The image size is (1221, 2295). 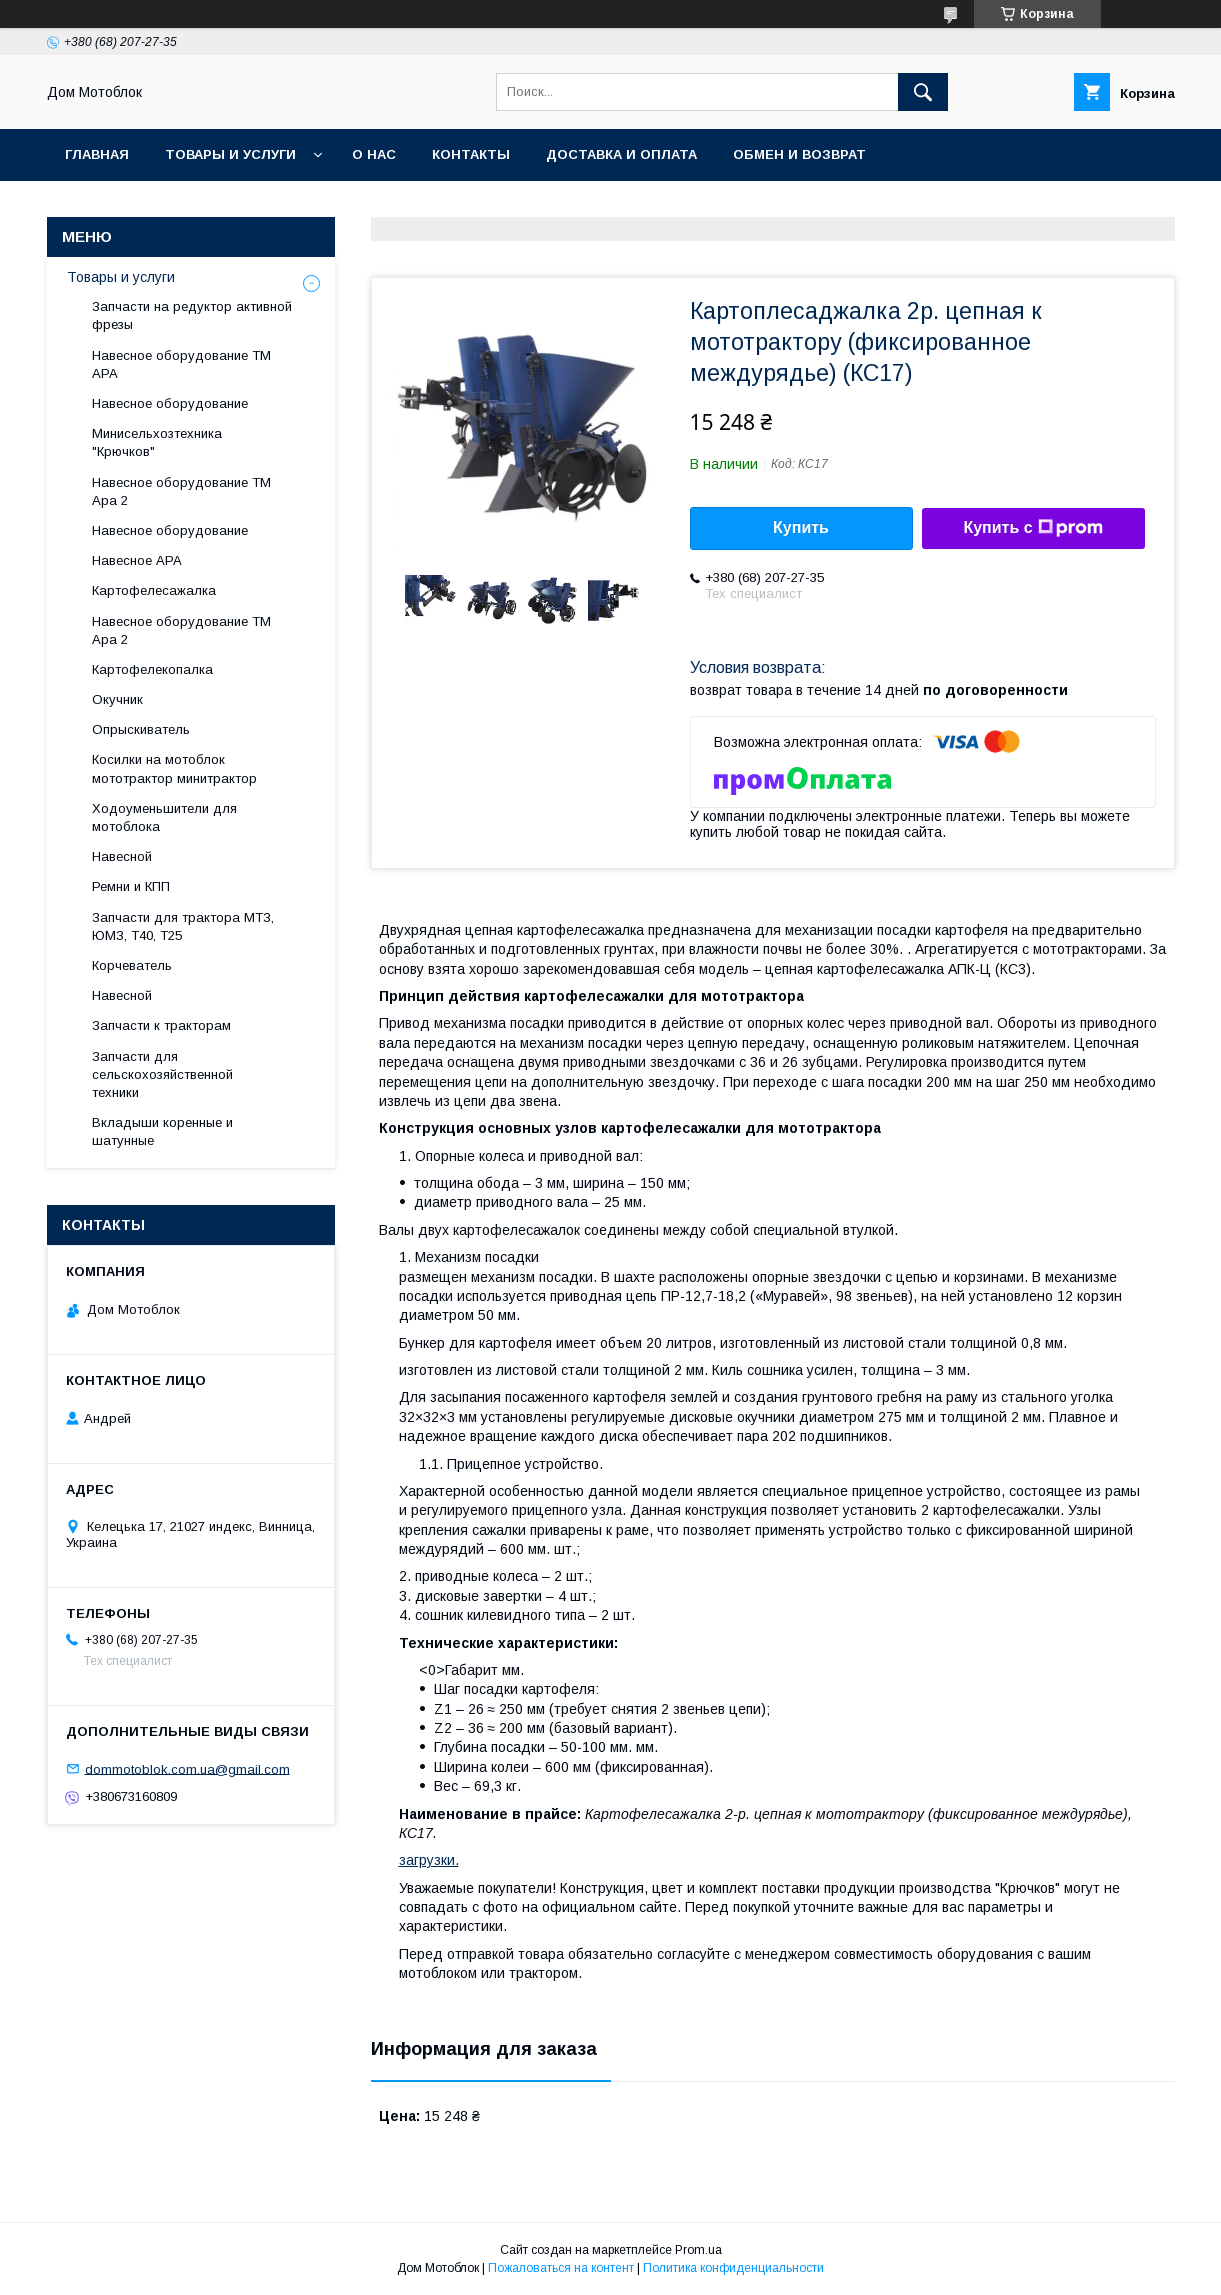 I want to click on загрузки., so click(x=429, y=1860).